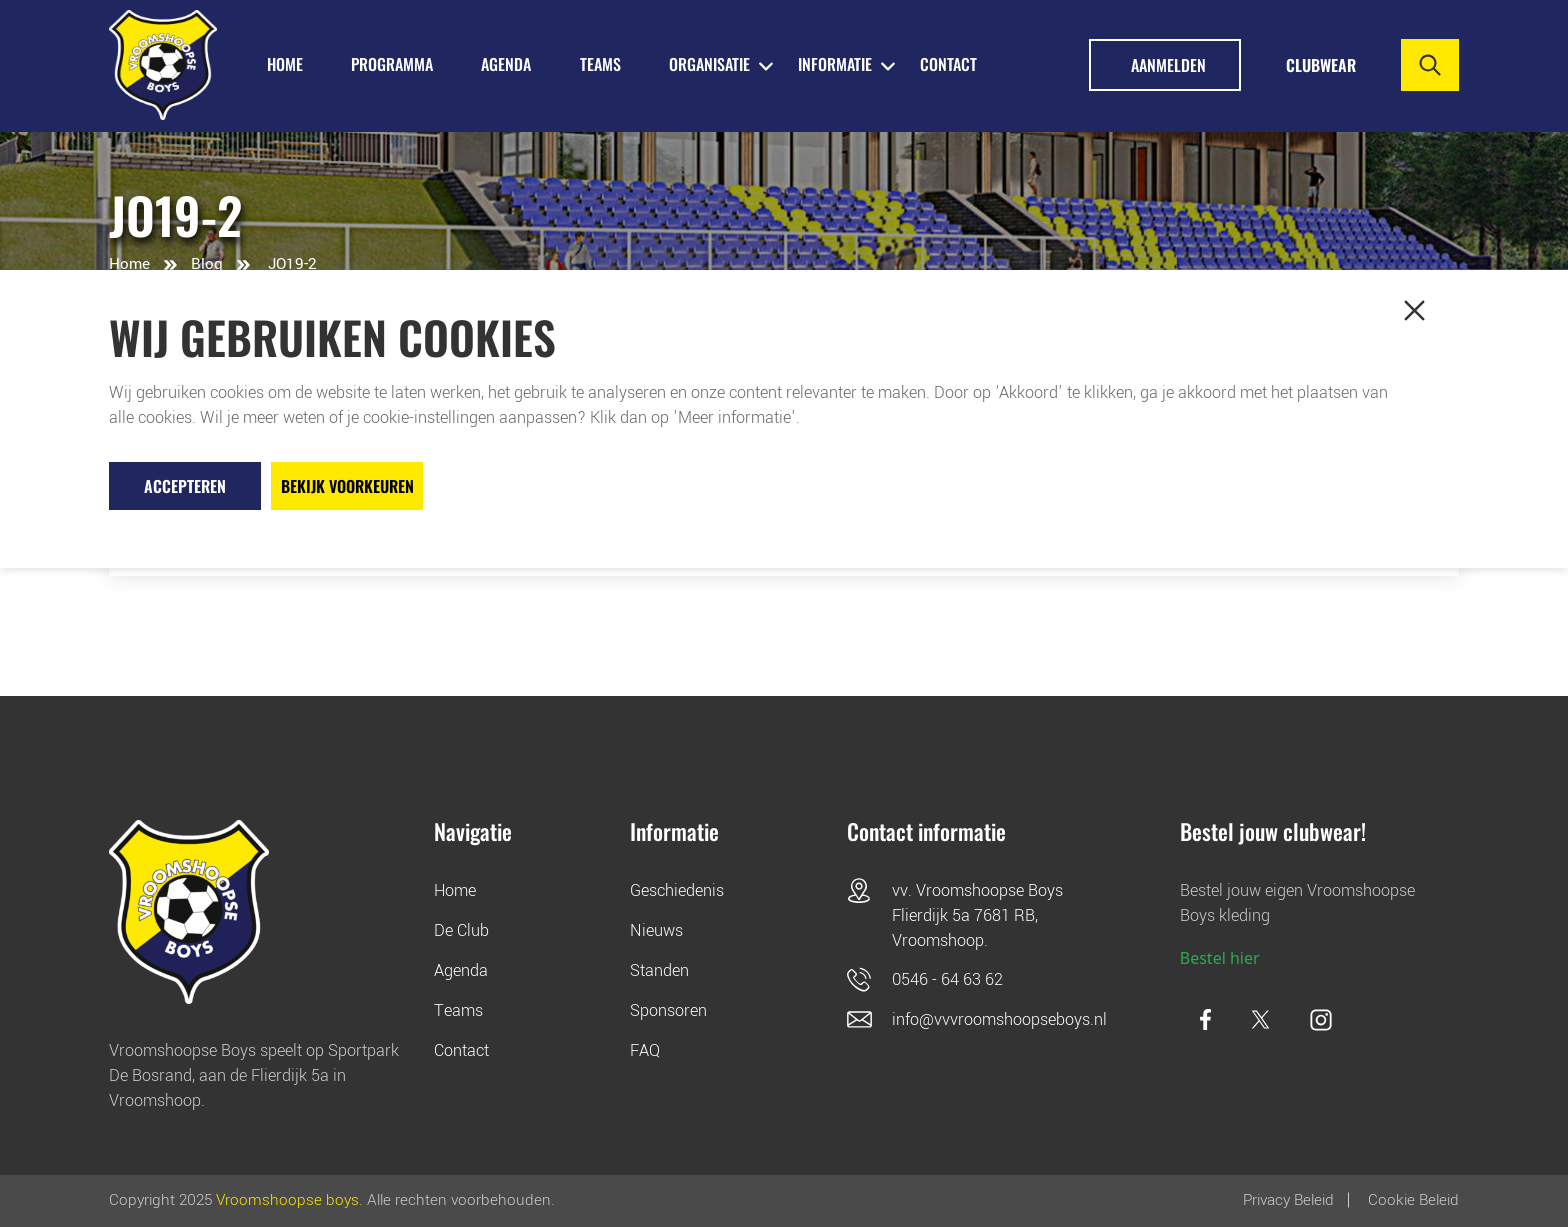 This screenshot has width=1568, height=1227. I want to click on Bekijk voorkeuren, so click(347, 486).